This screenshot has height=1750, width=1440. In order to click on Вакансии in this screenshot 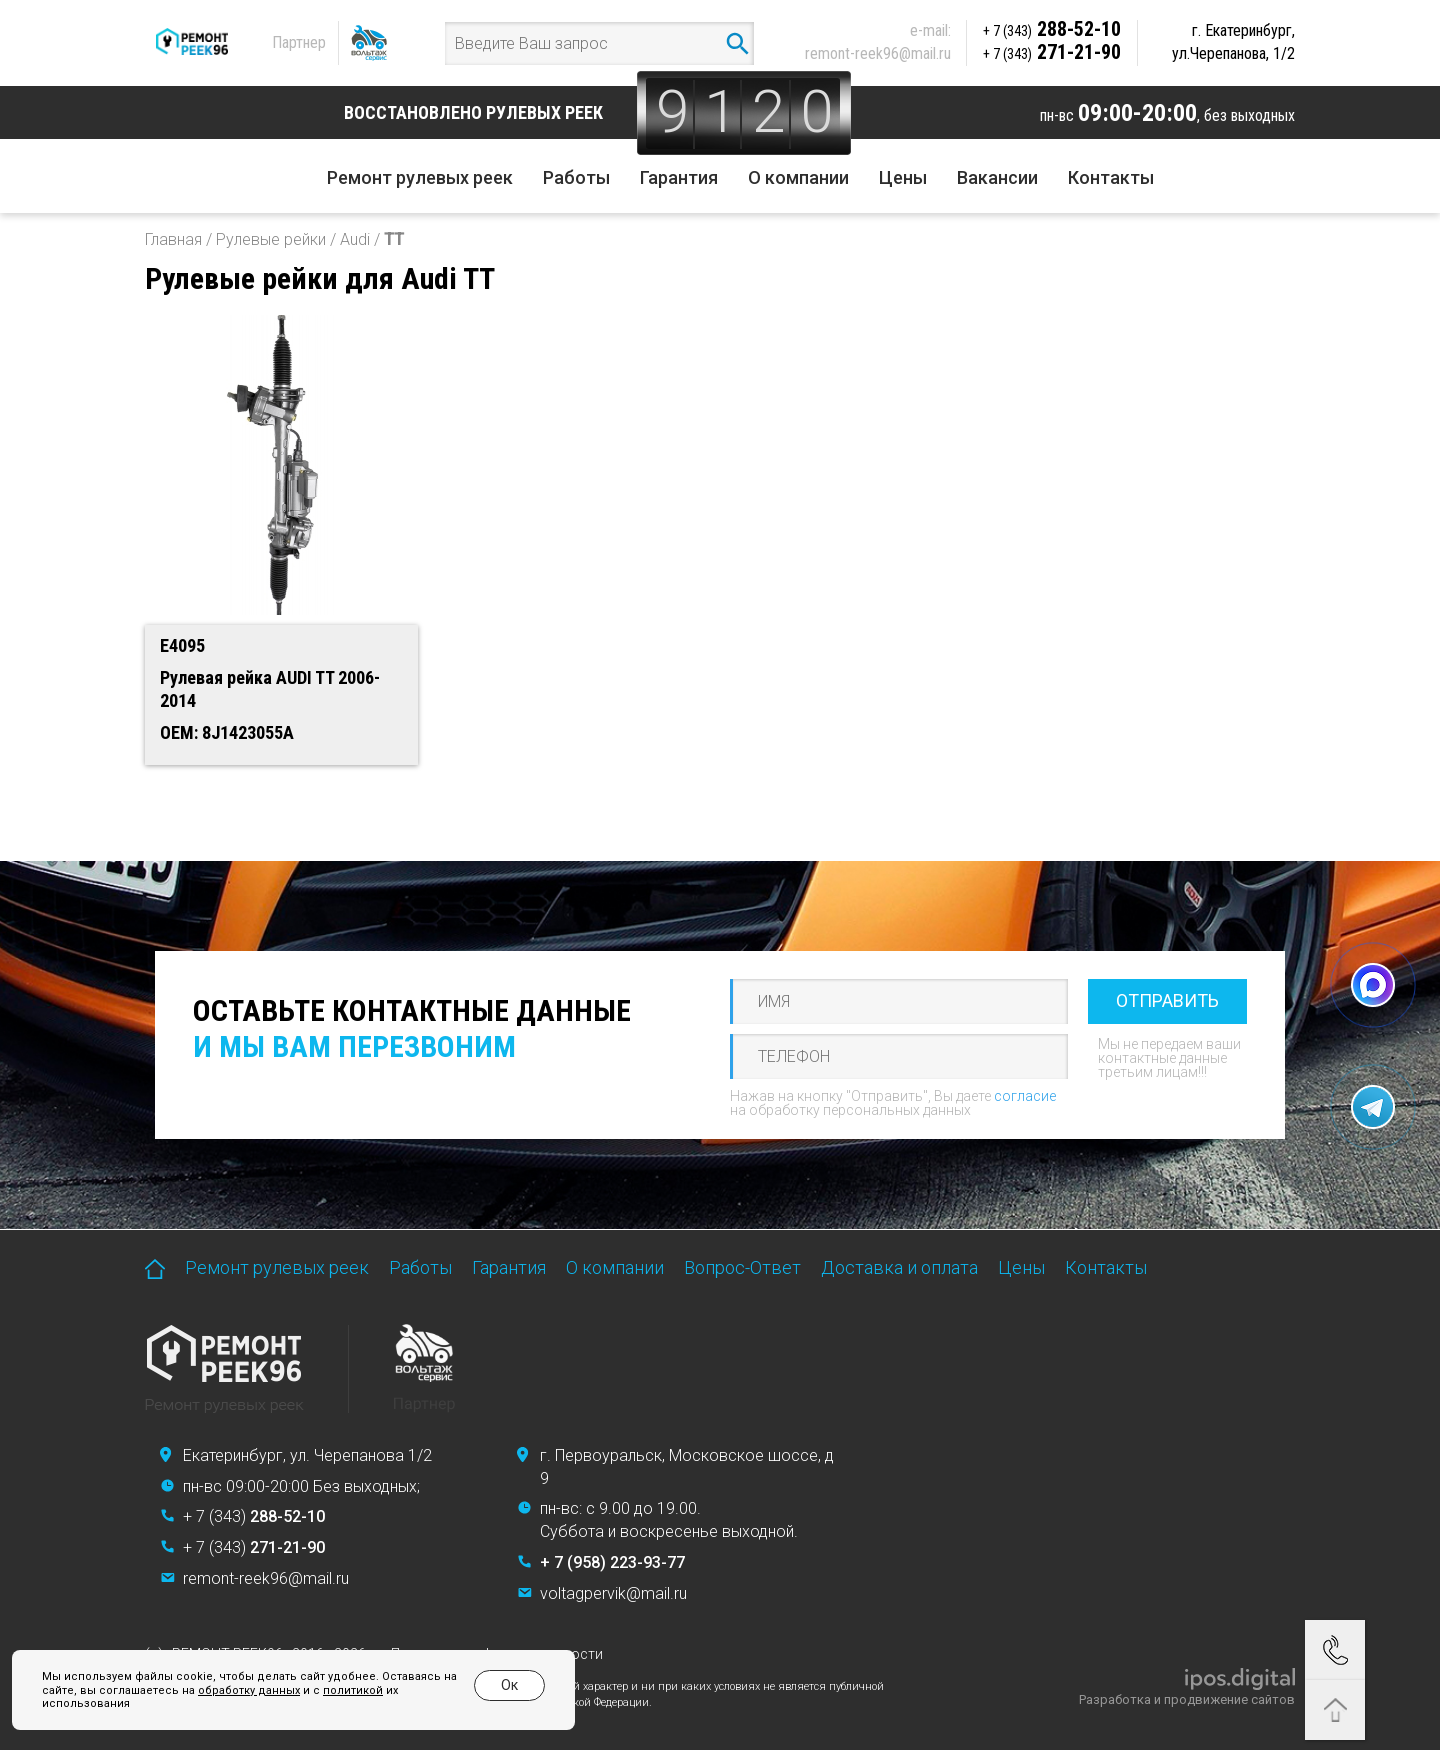, I will do `click(997, 177)`.